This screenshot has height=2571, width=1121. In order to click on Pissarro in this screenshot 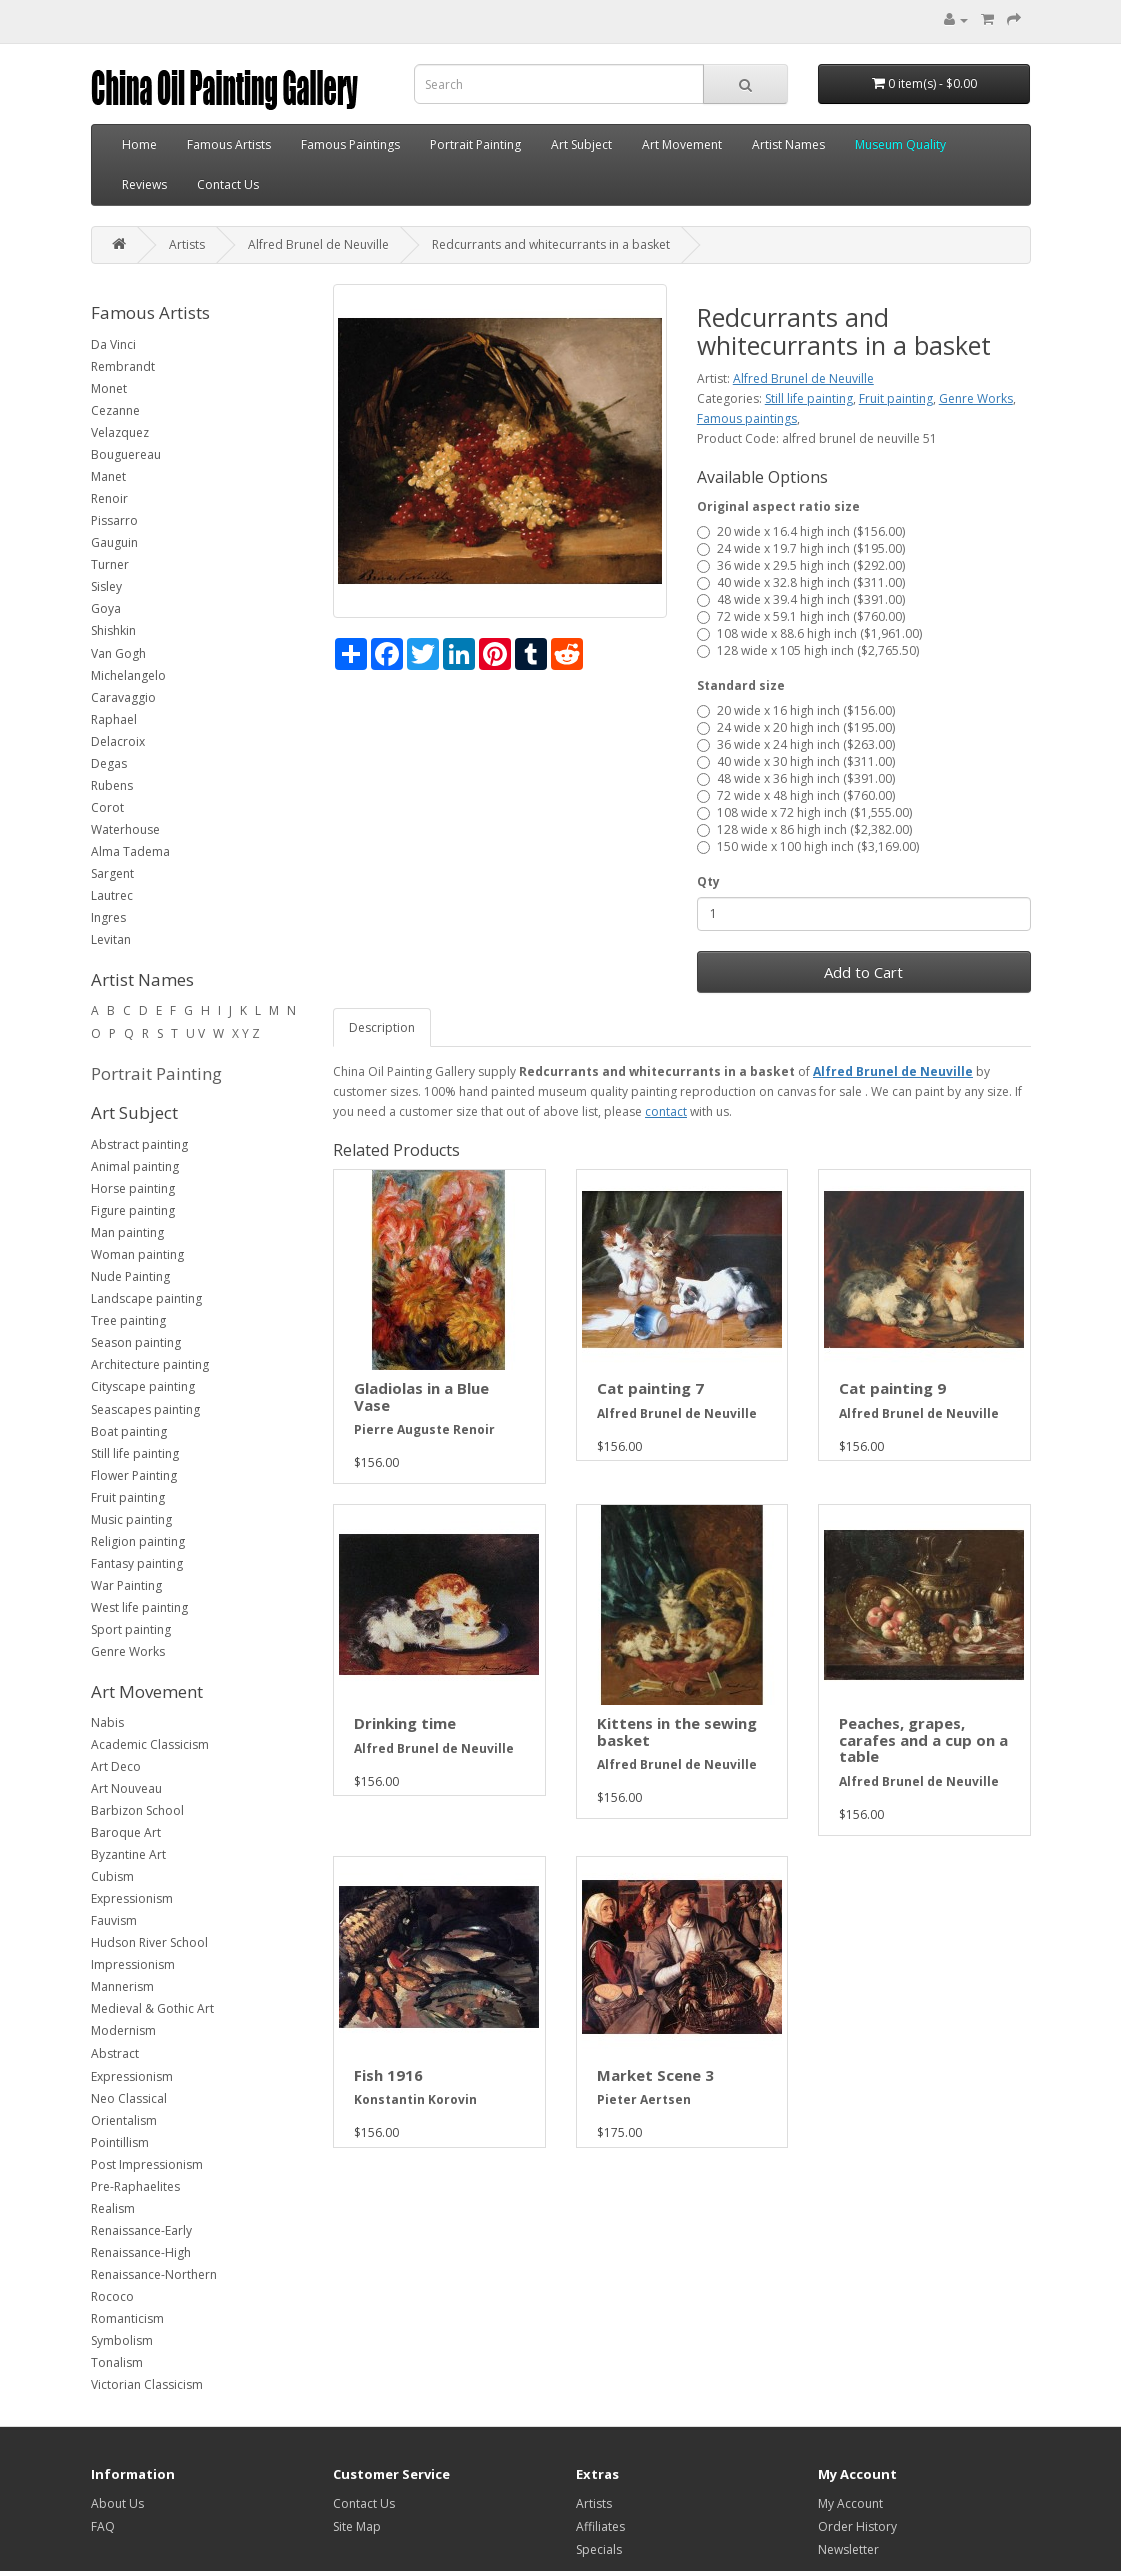, I will do `click(114, 520)`.